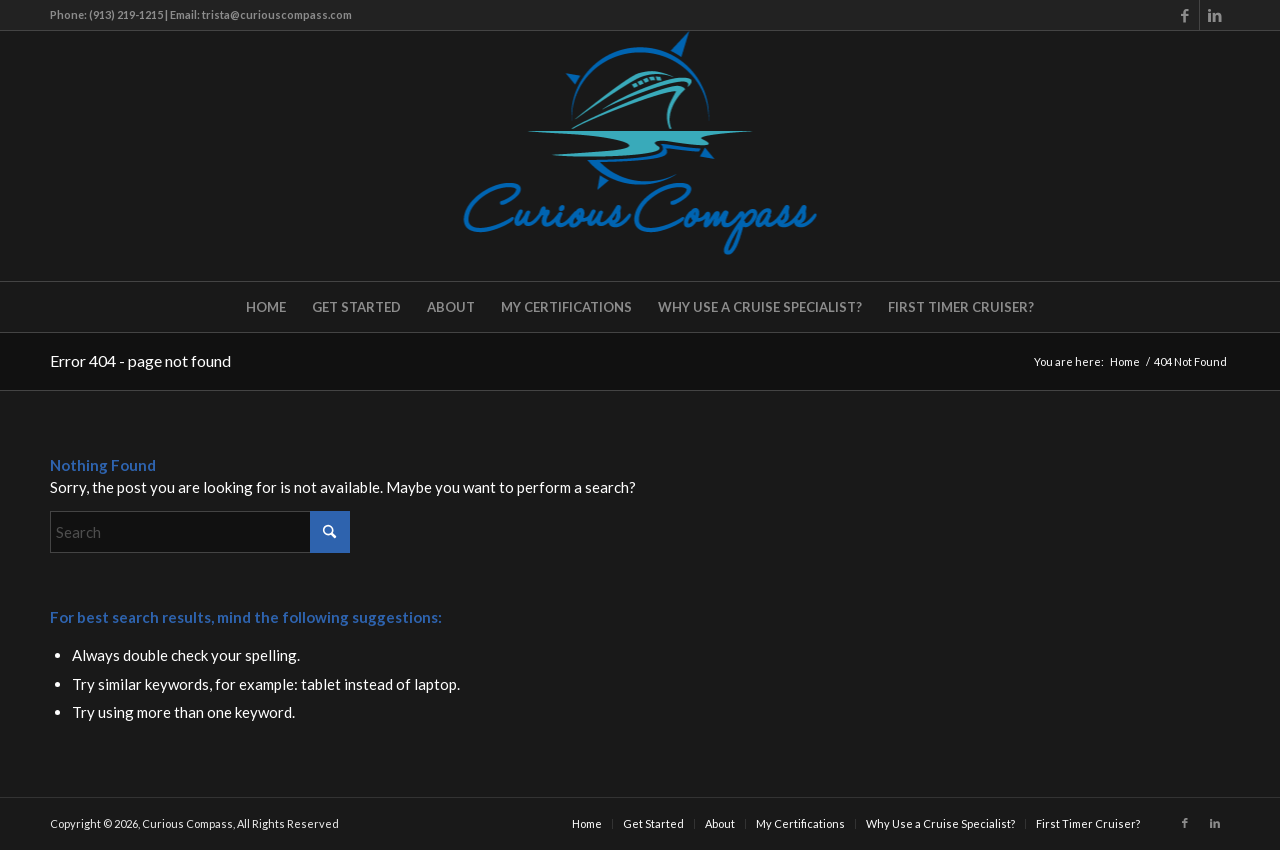 This screenshot has height=850, width=1280. What do you see at coordinates (200, 532) in the screenshot?
I see `[Search]` at bounding box center [200, 532].